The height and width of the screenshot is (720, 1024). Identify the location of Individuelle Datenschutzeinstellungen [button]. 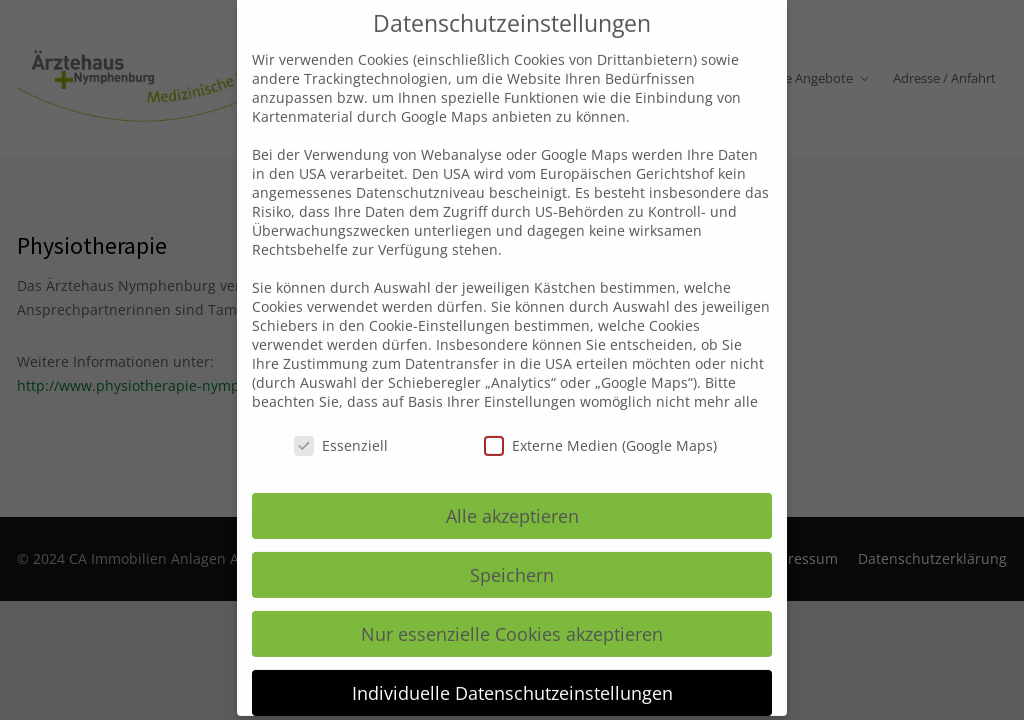
(512, 672).